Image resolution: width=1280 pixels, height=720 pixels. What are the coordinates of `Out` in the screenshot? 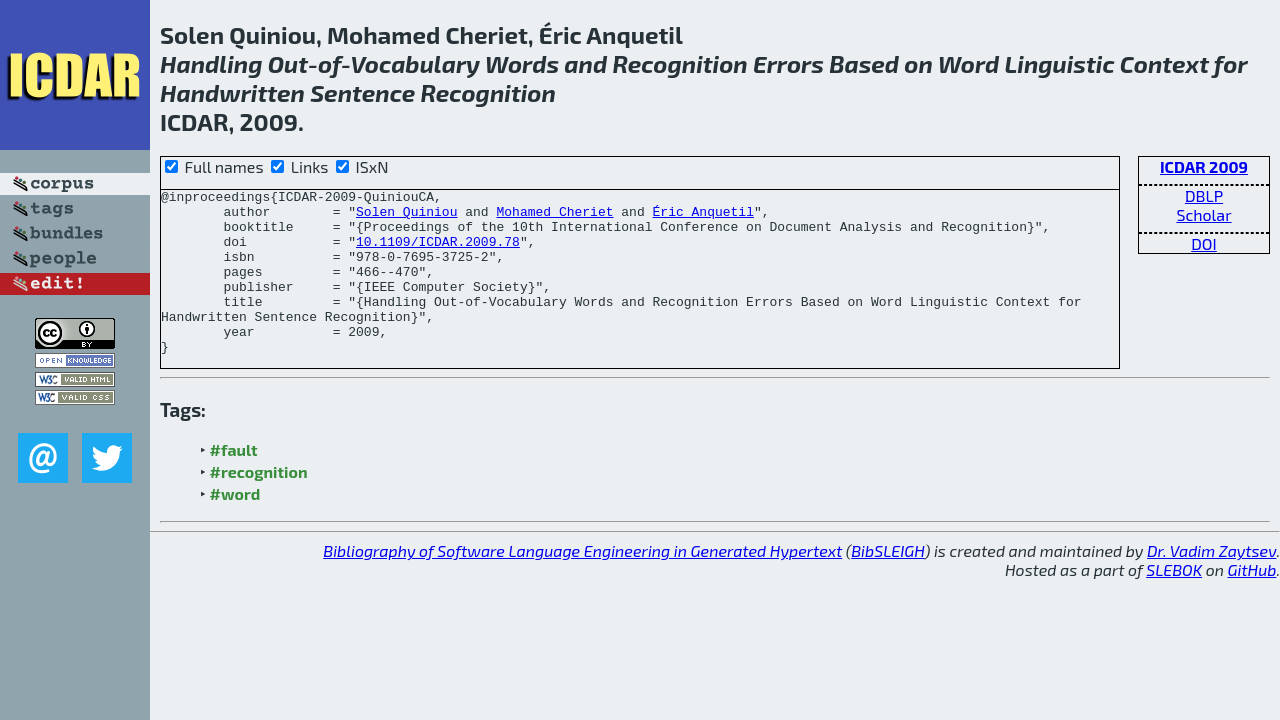 It's located at (288, 63).